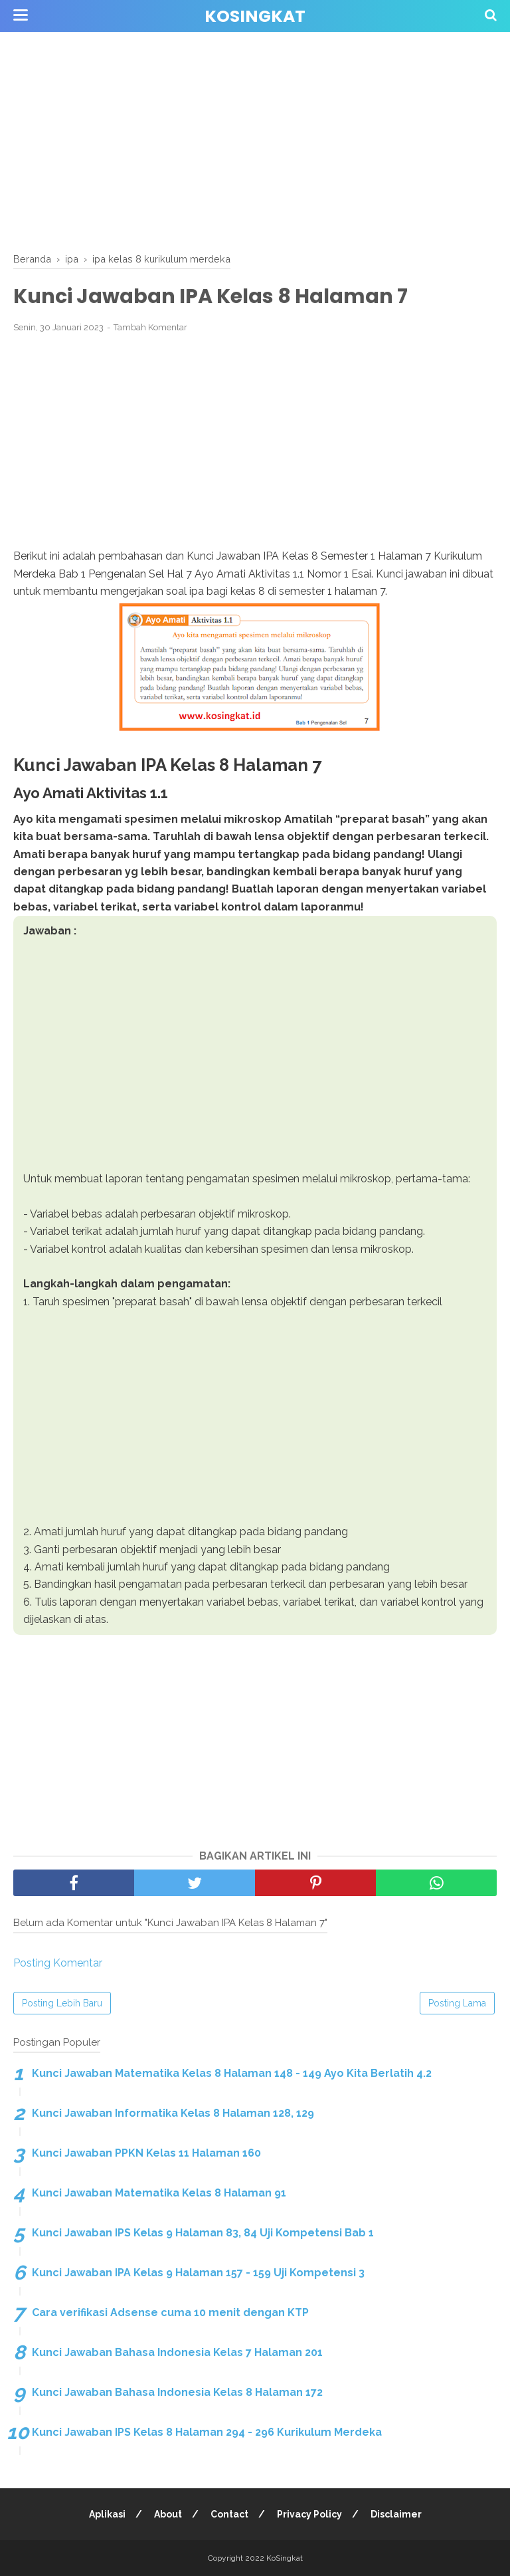 The width and height of the screenshot is (510, 2576). What do you see at coordinates (146, 2153) in the screenshot?
I see `Kunci Jawaban PPKN Kelas 11 Halaman 160` at bounding box center [146, 2153].